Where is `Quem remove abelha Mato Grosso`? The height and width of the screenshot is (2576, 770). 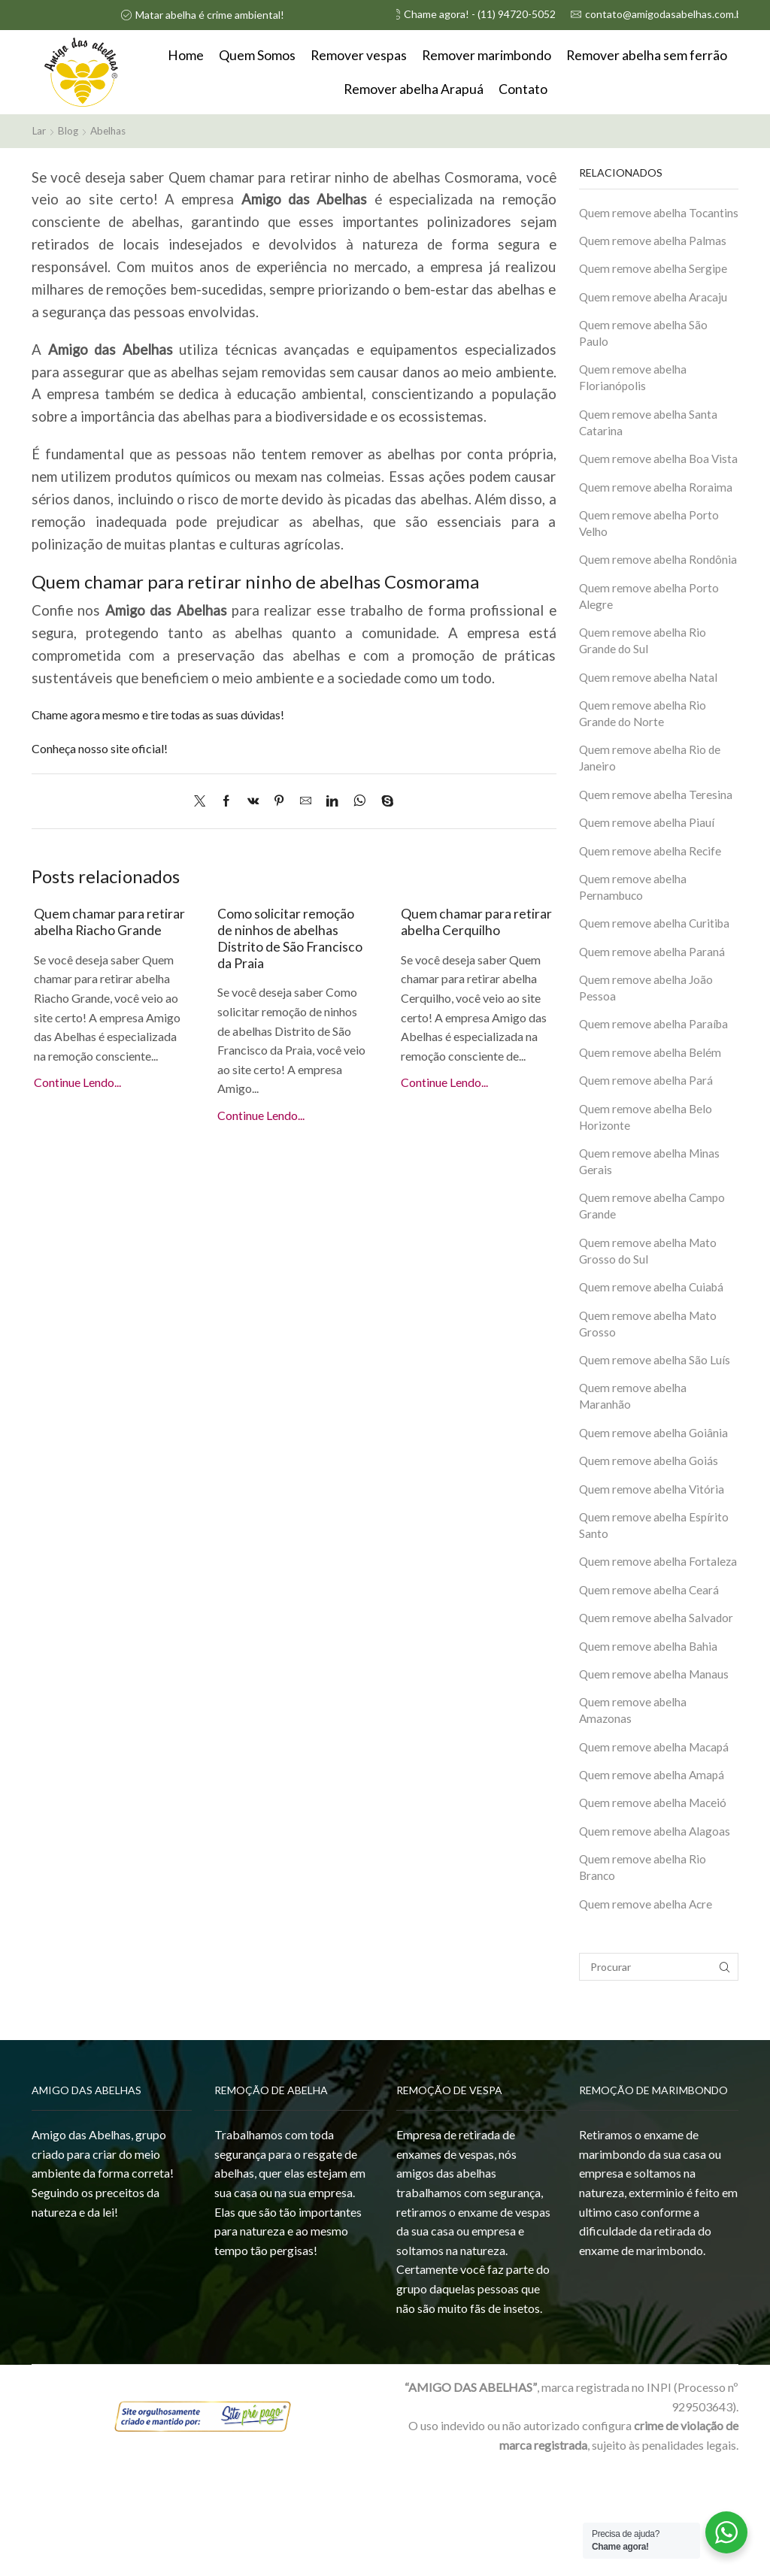
Quem remove abelha Mato Grosso is located at coordinates (649, 1401).